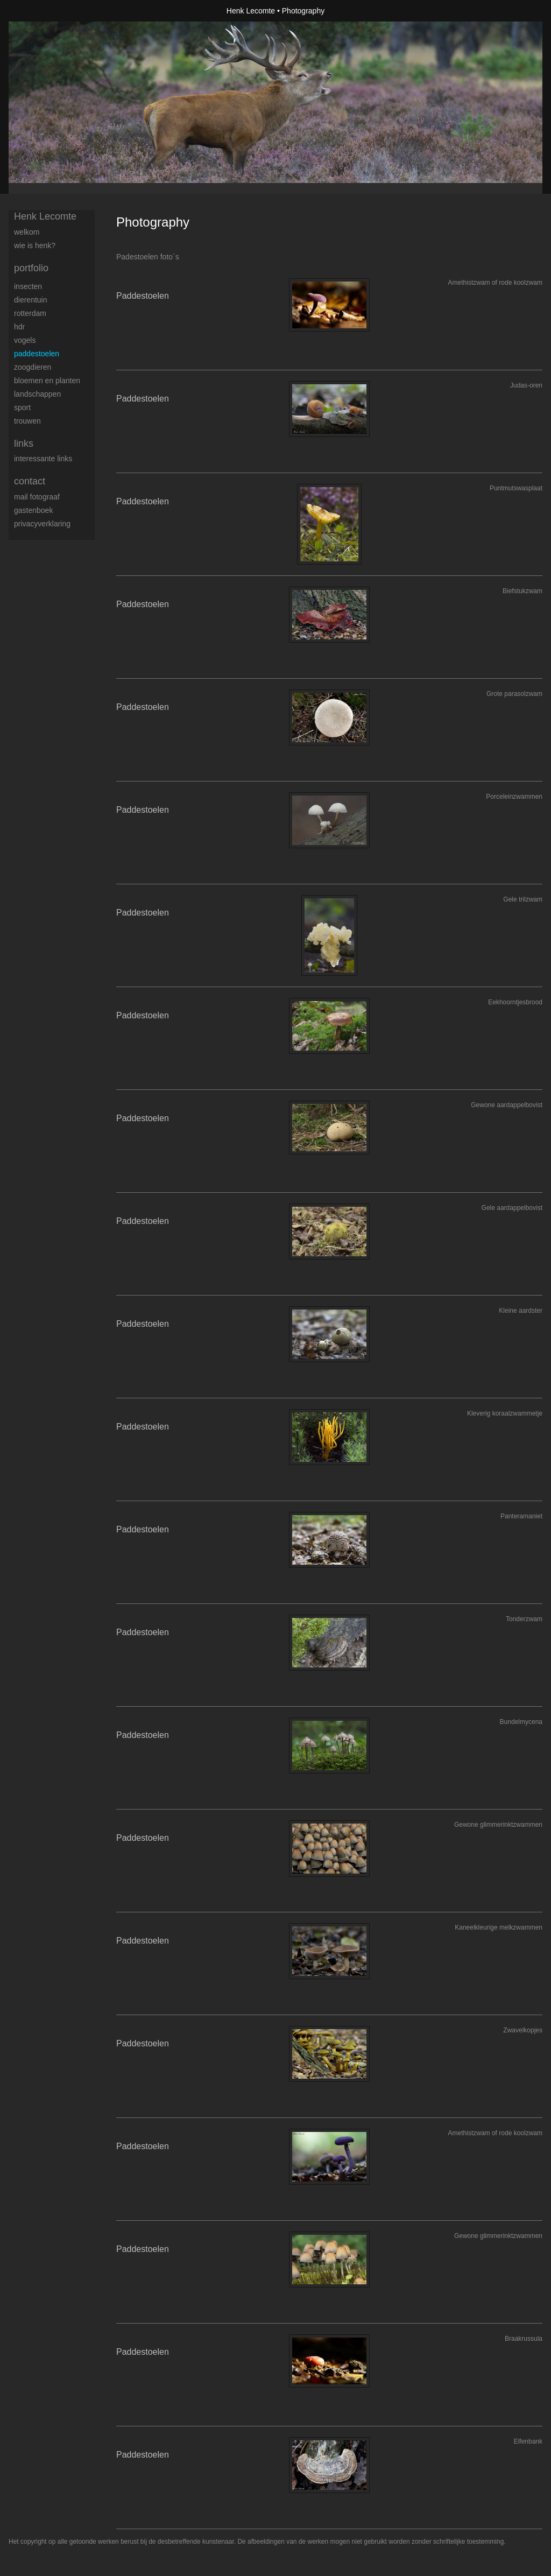 The height and width of the screenshot is (2576, 551). I want to click on Dierentuin, so click(30, 299).